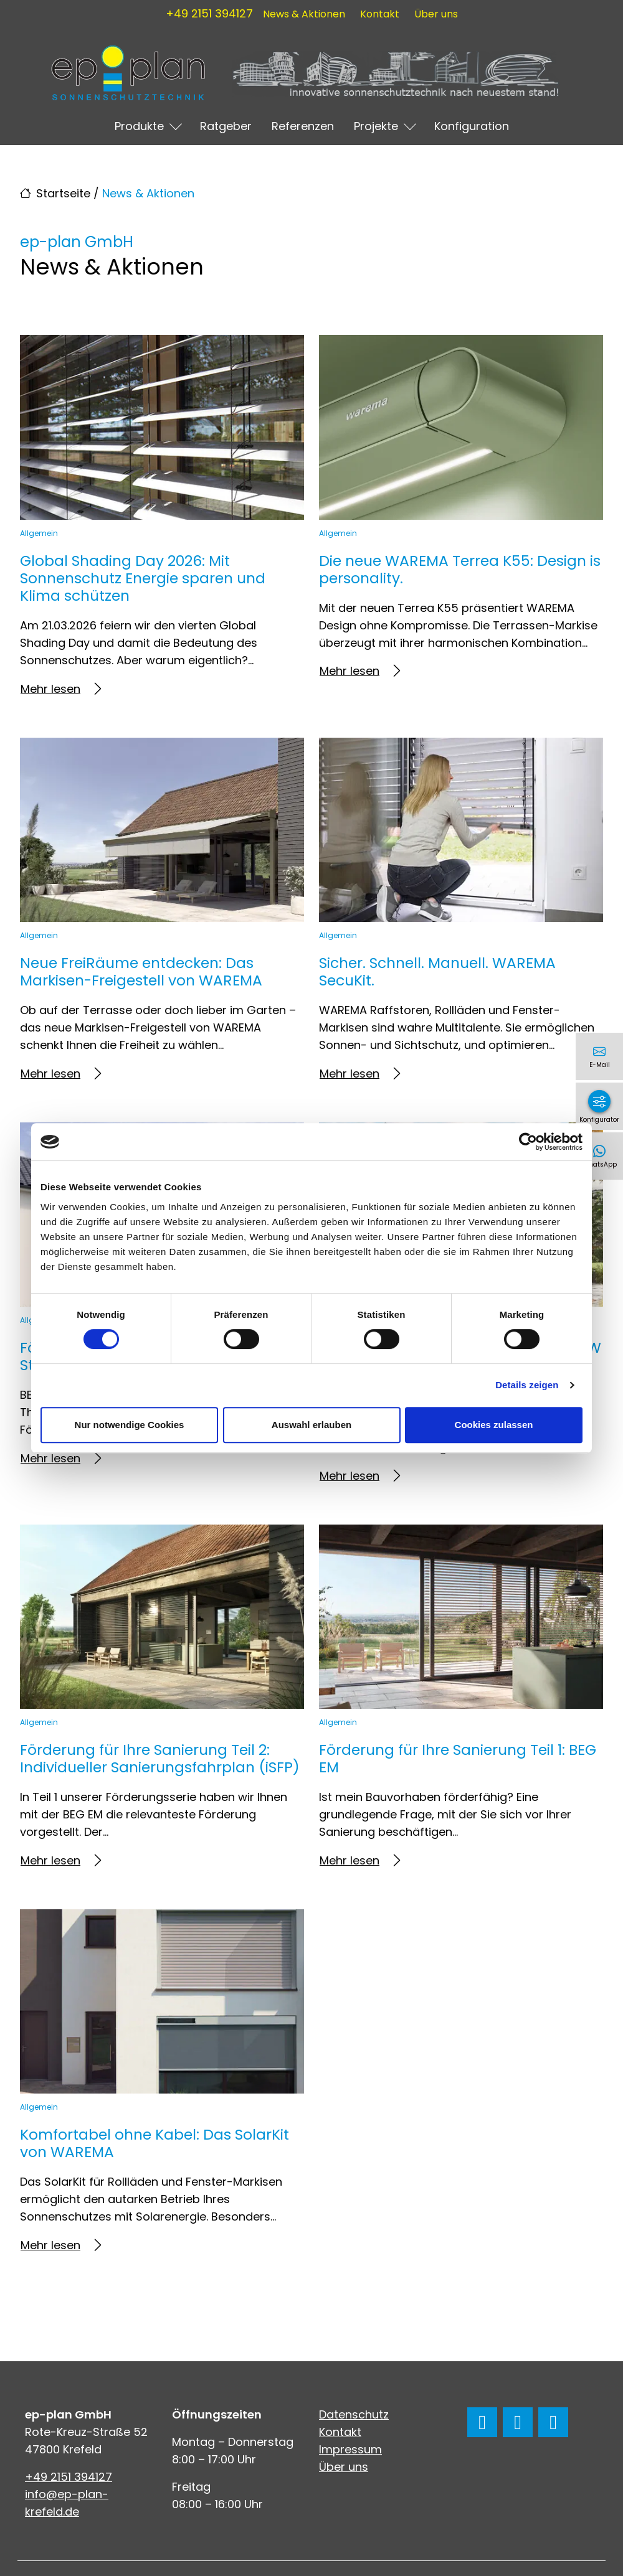 The height and width of the screenshot is (2576, 623). What do you see at coordinates (304, 14) in the screenshot?
I see `News & Aktionen` at bounding box center [304, 14].